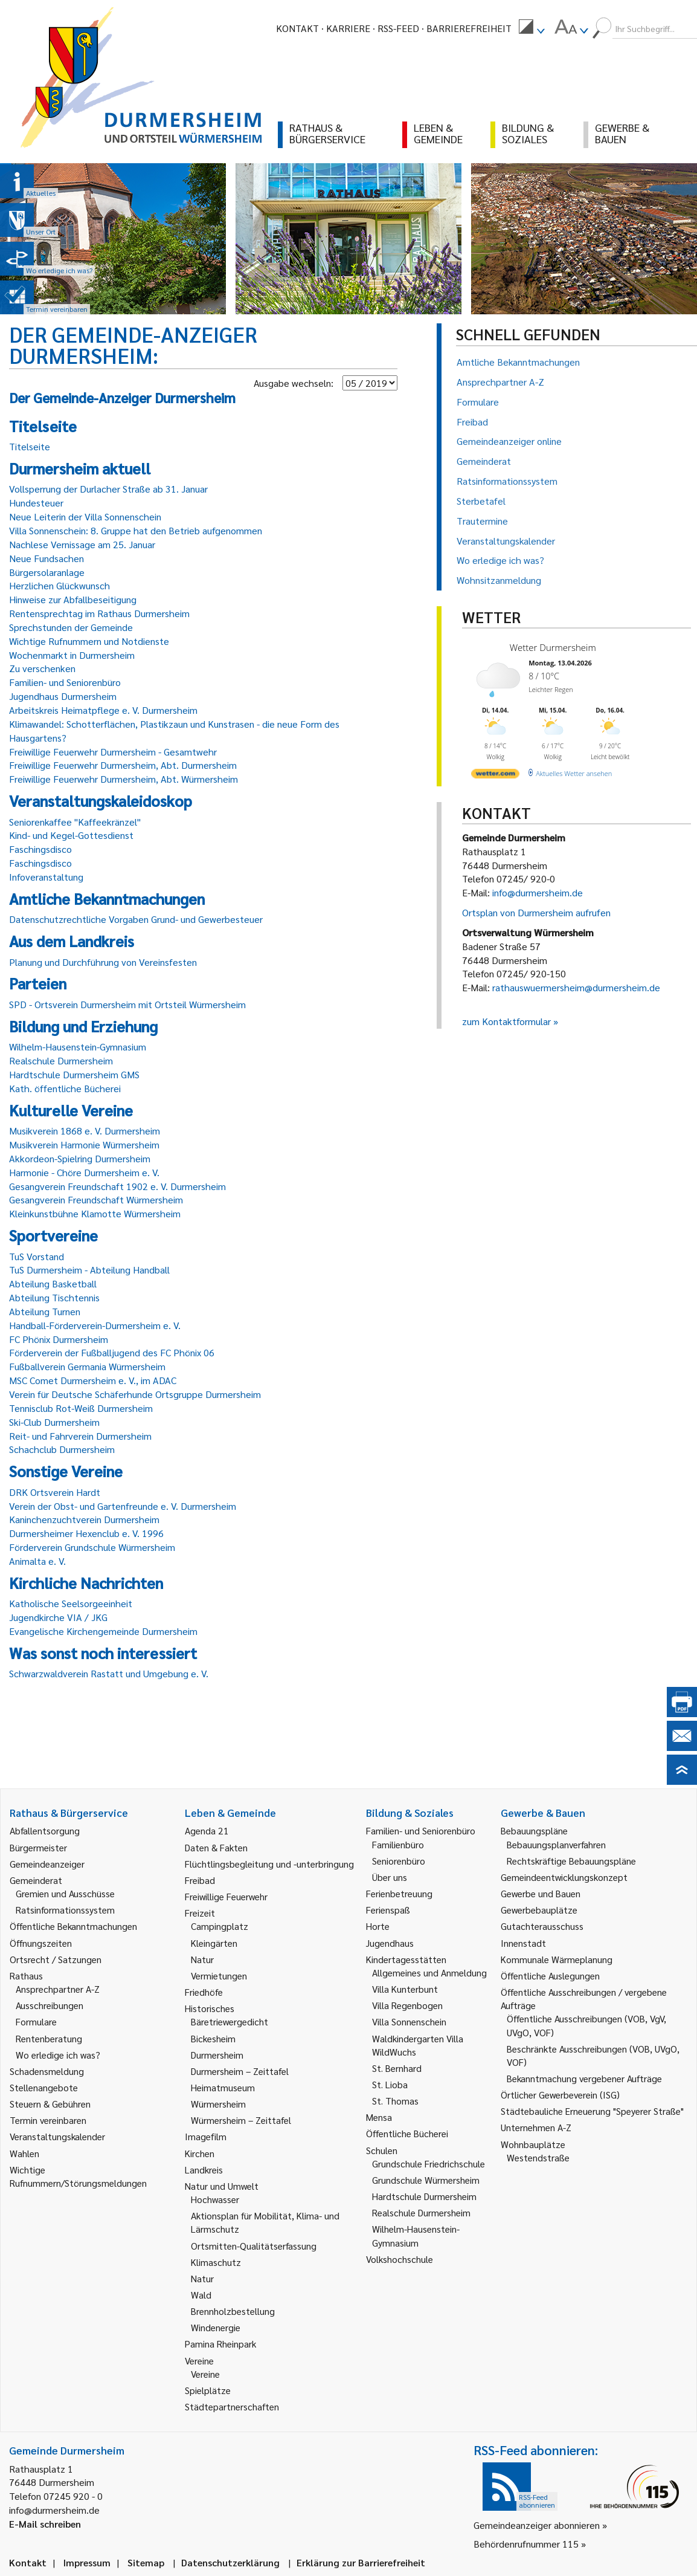 This screenshot has height=2576, width=697. Describe the element at coordinates (49, 2005) in the screenshot. I see `Ausschreibungen [link]` at that location.